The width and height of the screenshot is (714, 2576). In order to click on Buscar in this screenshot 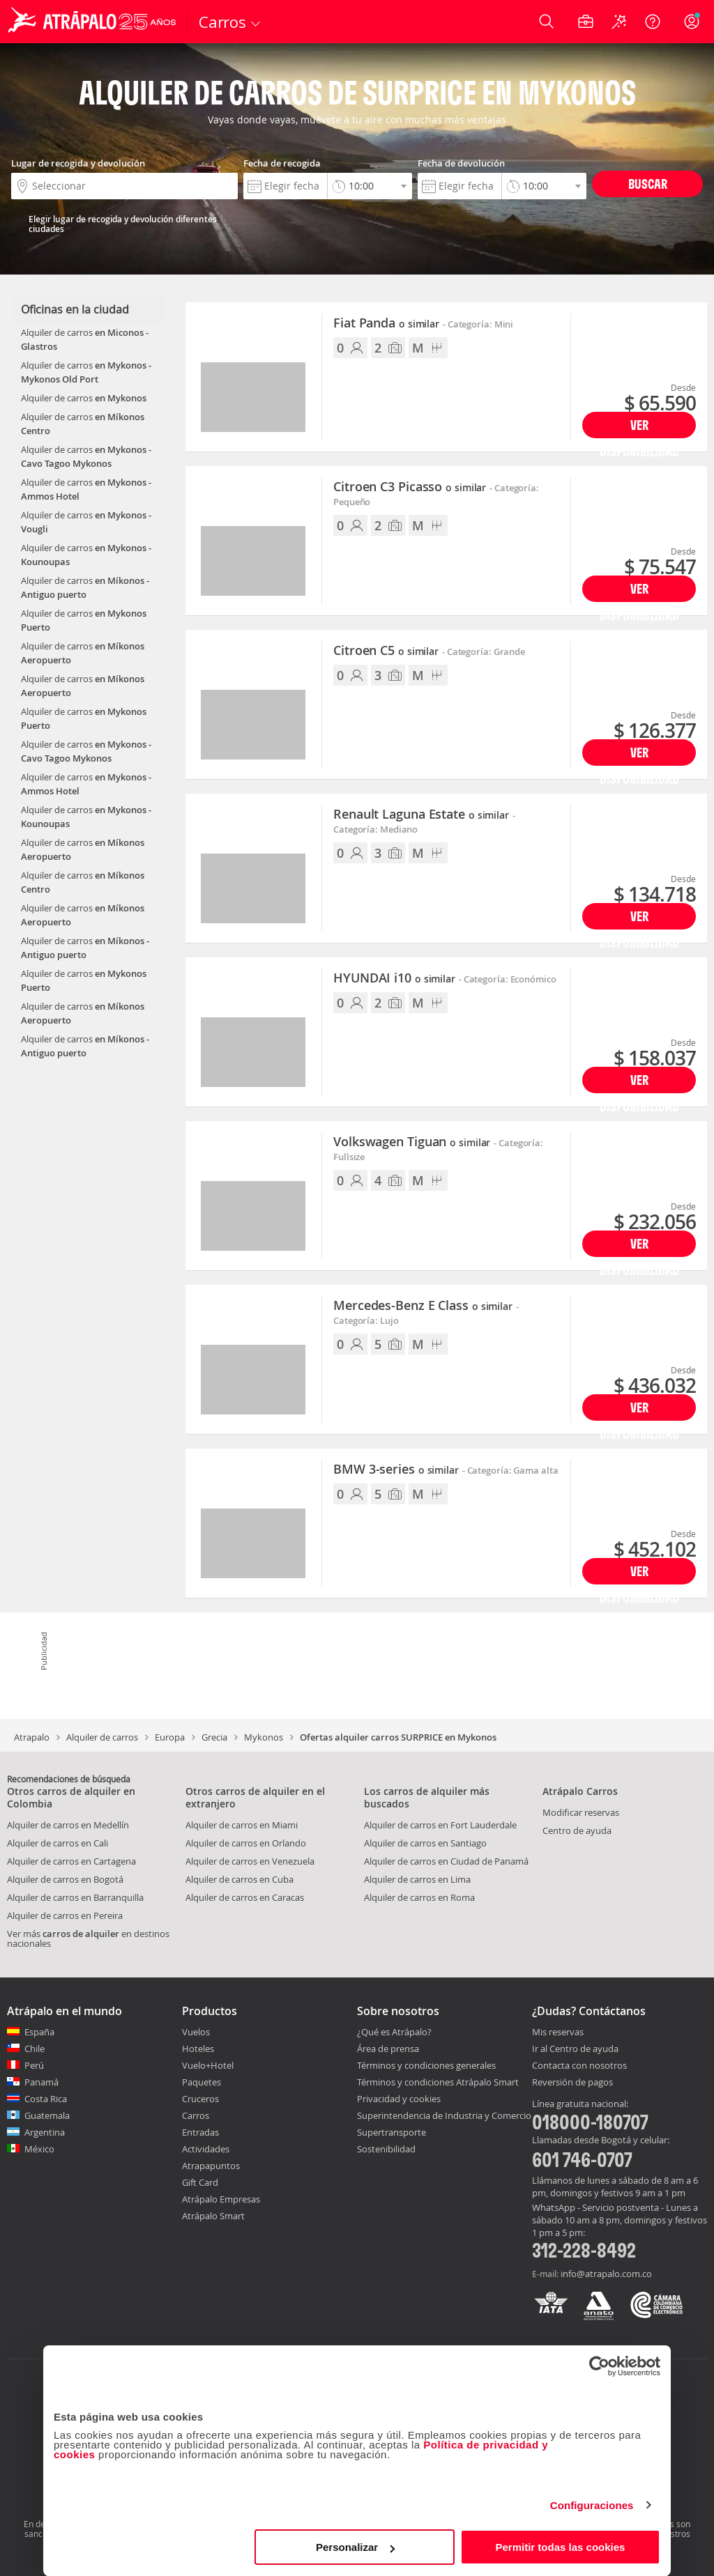, I will do `click(647, 183)`.